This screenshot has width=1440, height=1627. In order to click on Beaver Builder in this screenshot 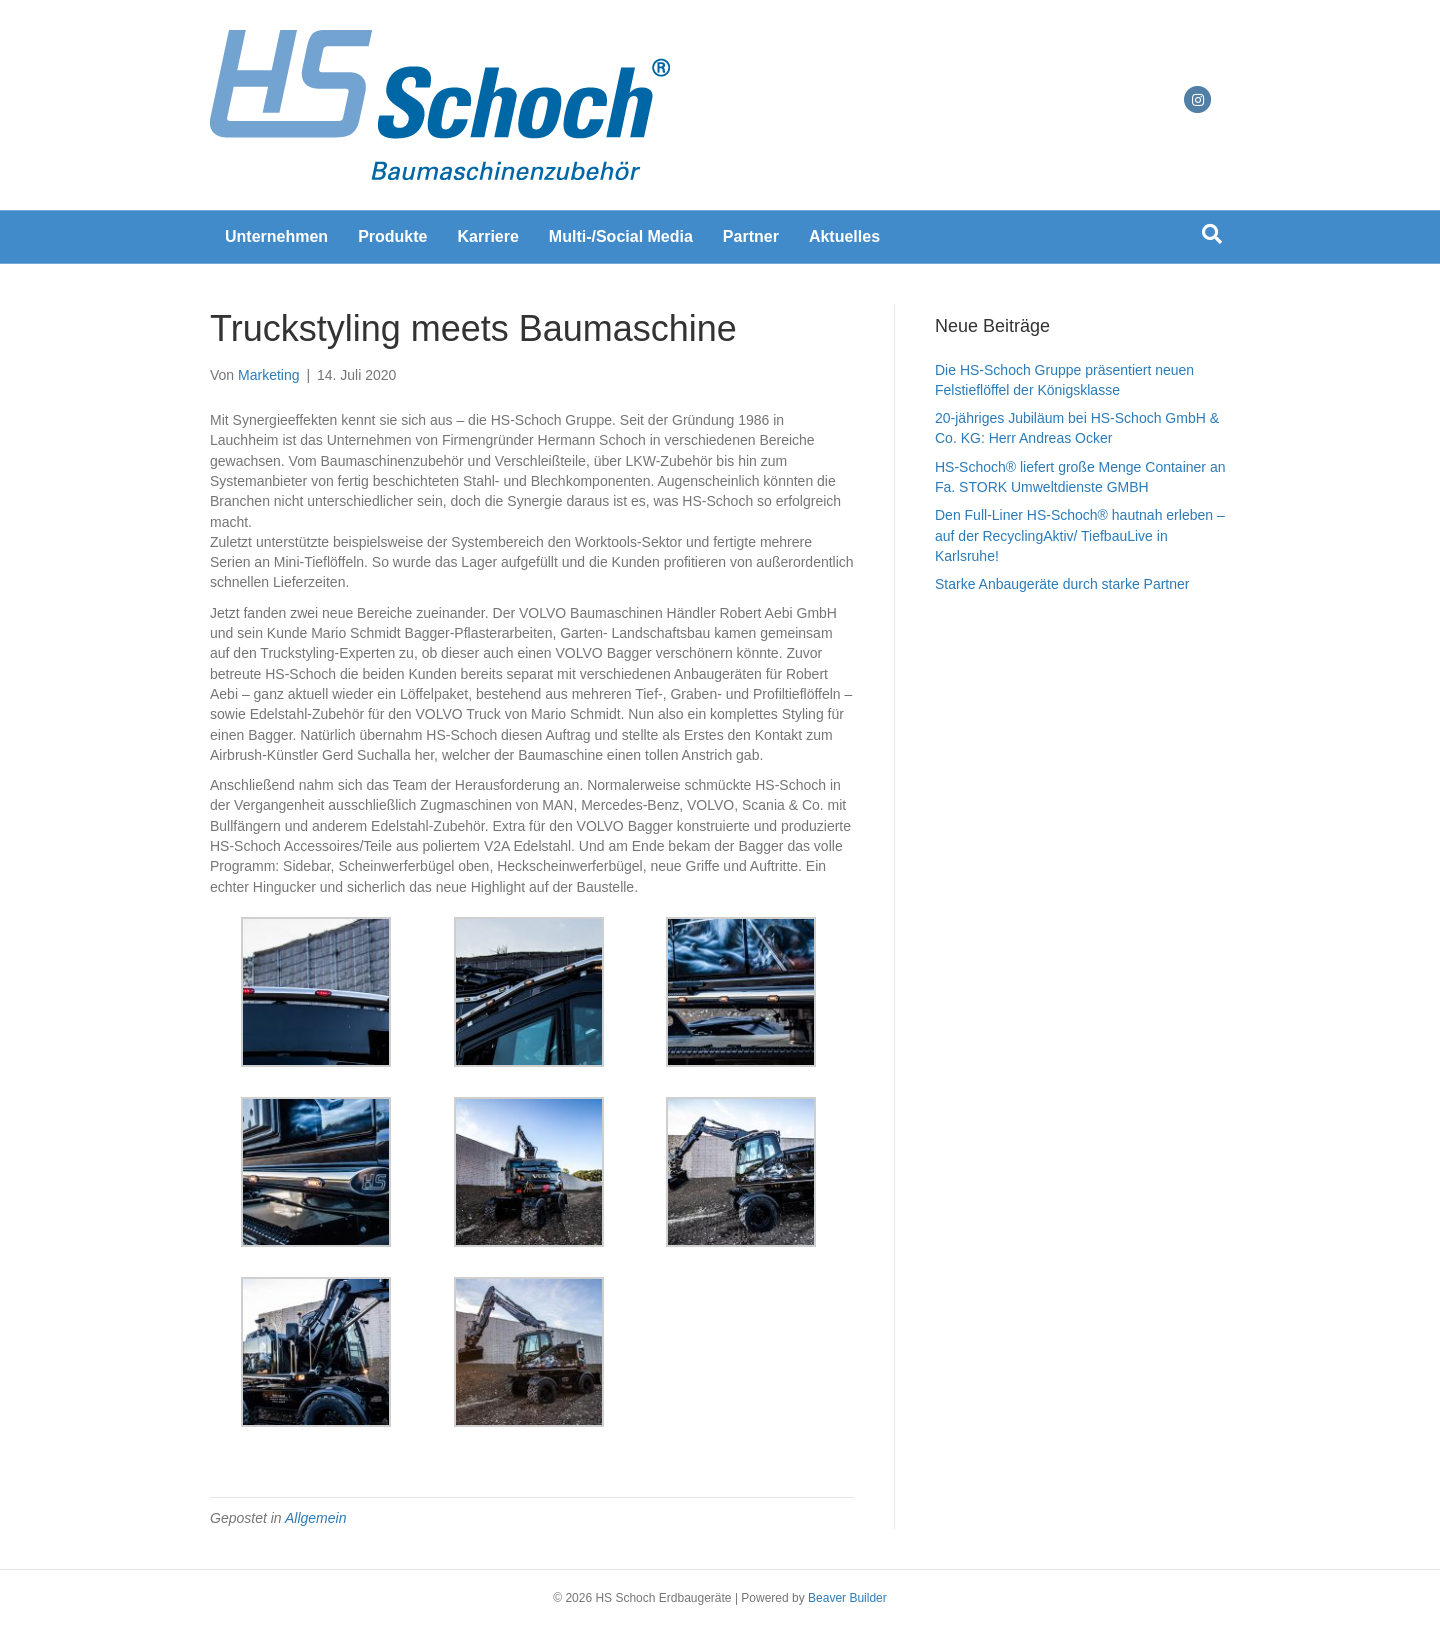, I will do `click(847, 1598)`.